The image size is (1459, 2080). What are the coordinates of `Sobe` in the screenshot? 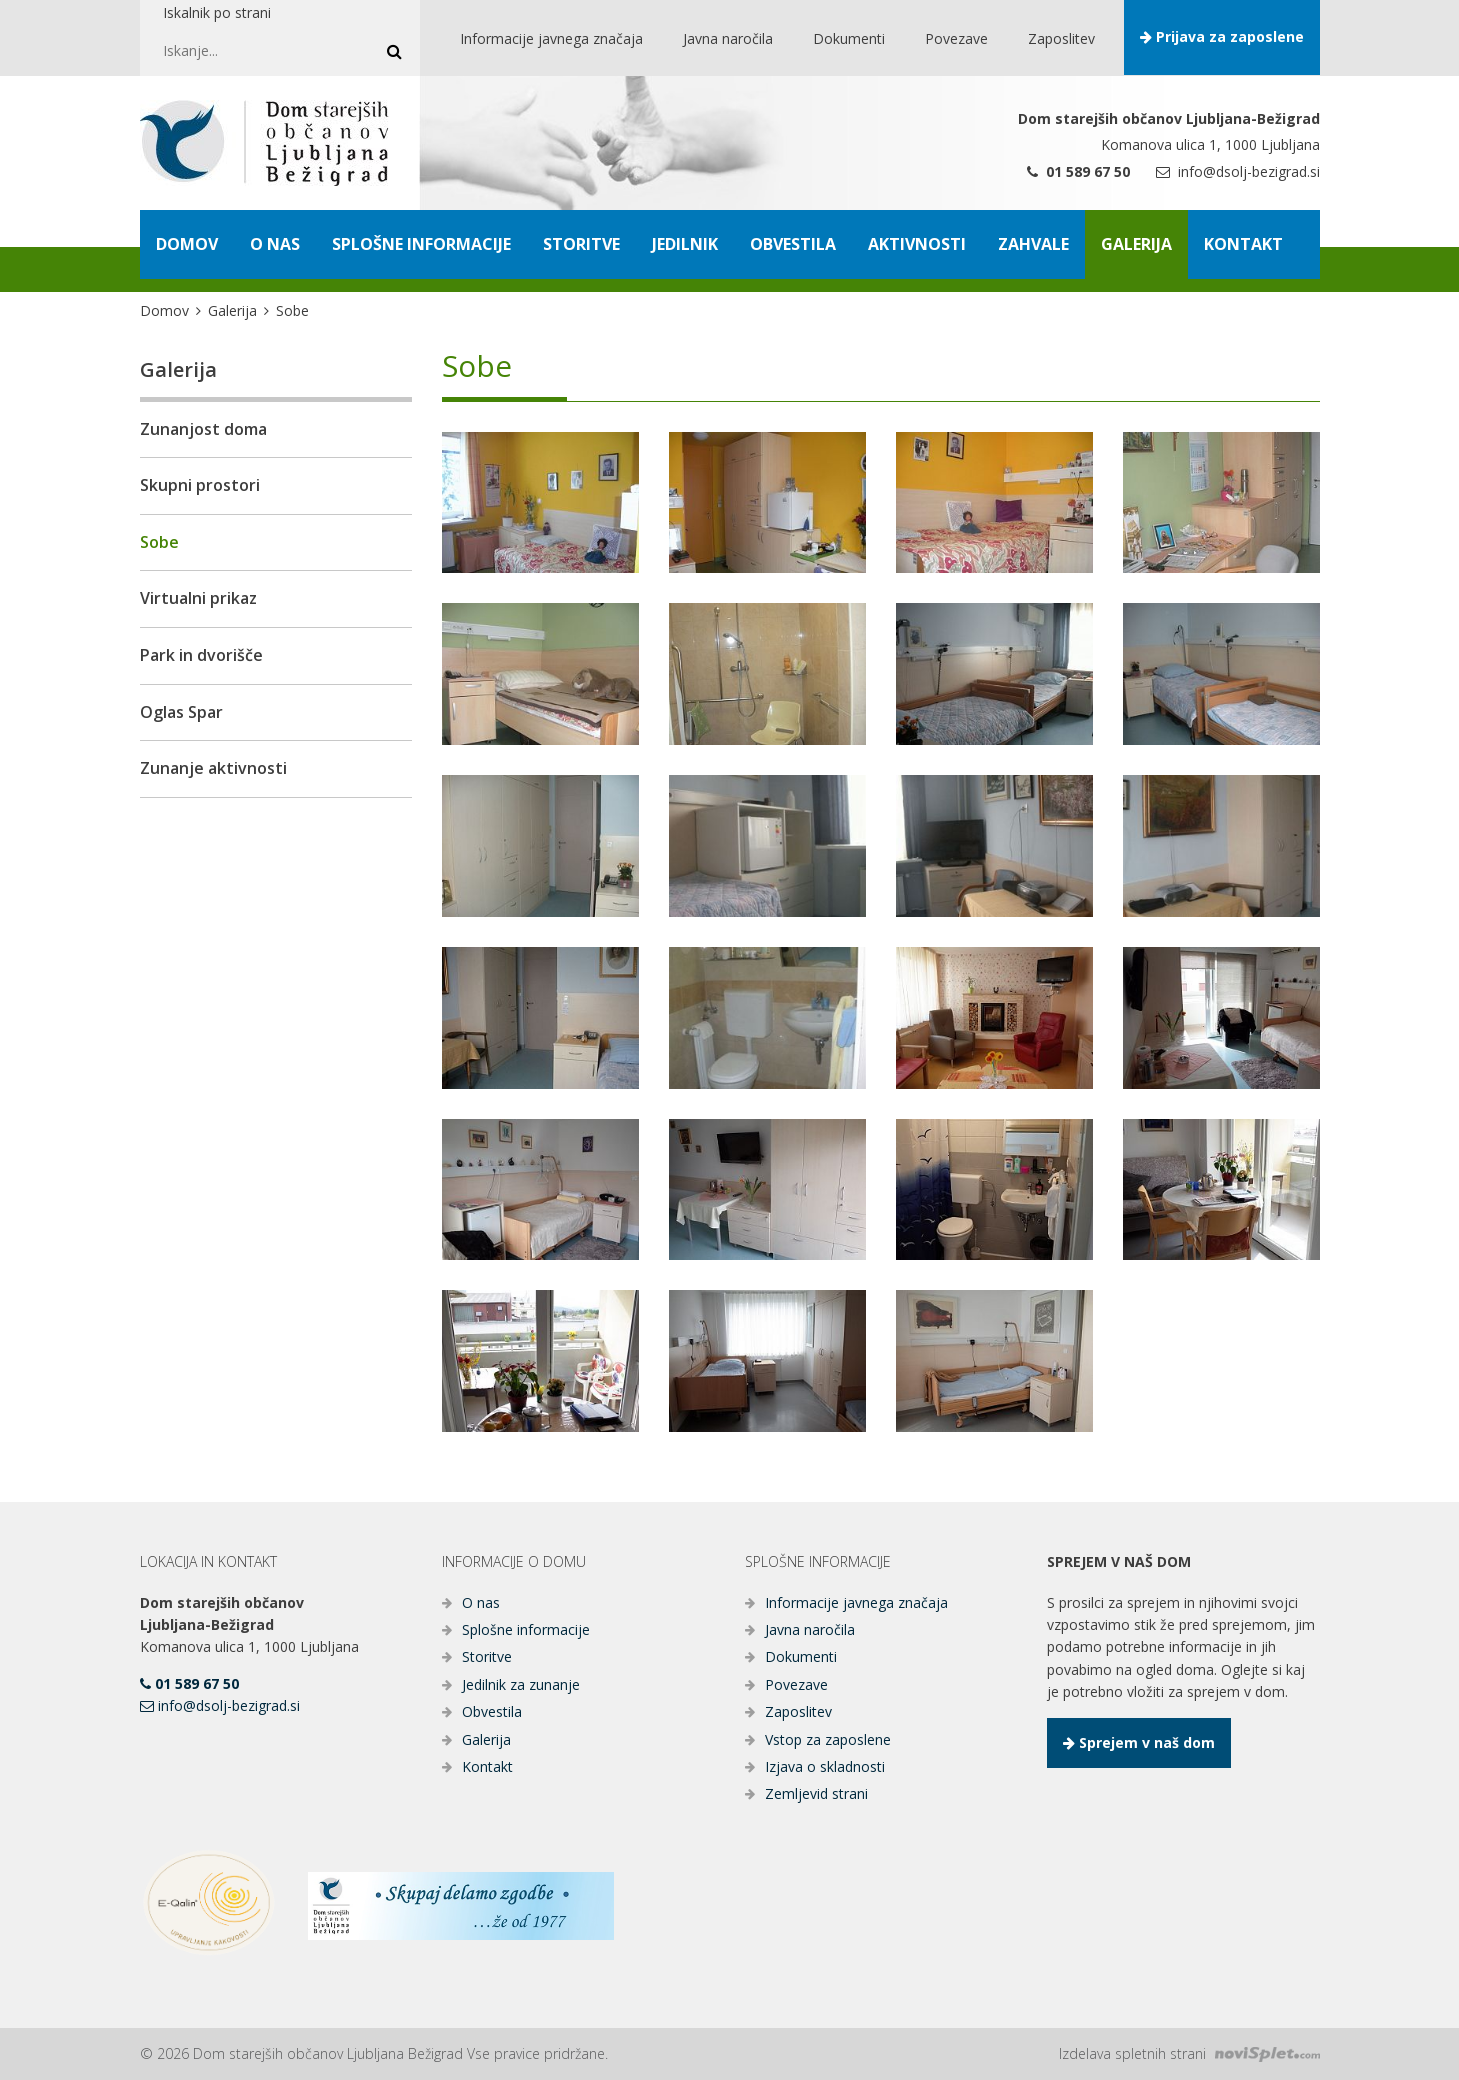 It's located at (159, 542).